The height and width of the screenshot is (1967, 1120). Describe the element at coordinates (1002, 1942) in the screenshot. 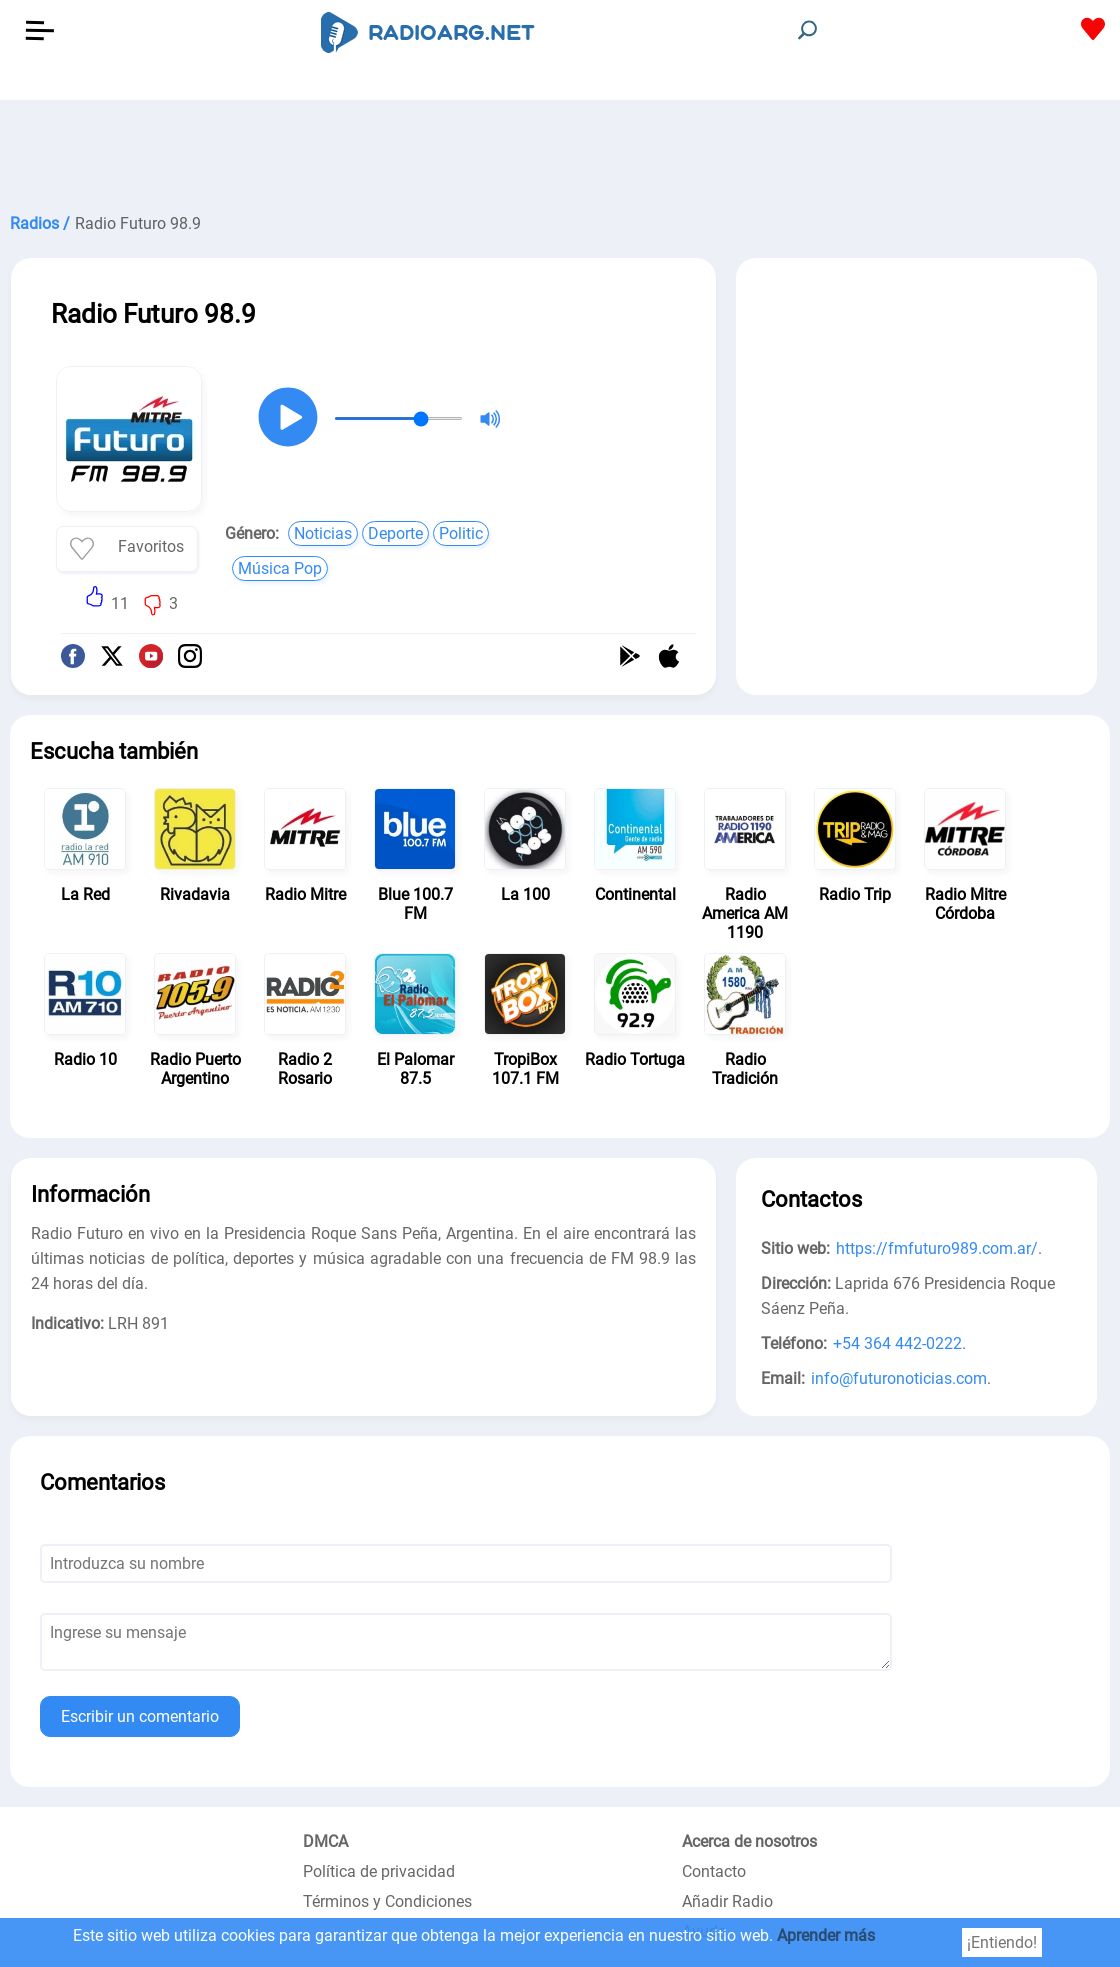

I see `¡Entiendo!` at that location.